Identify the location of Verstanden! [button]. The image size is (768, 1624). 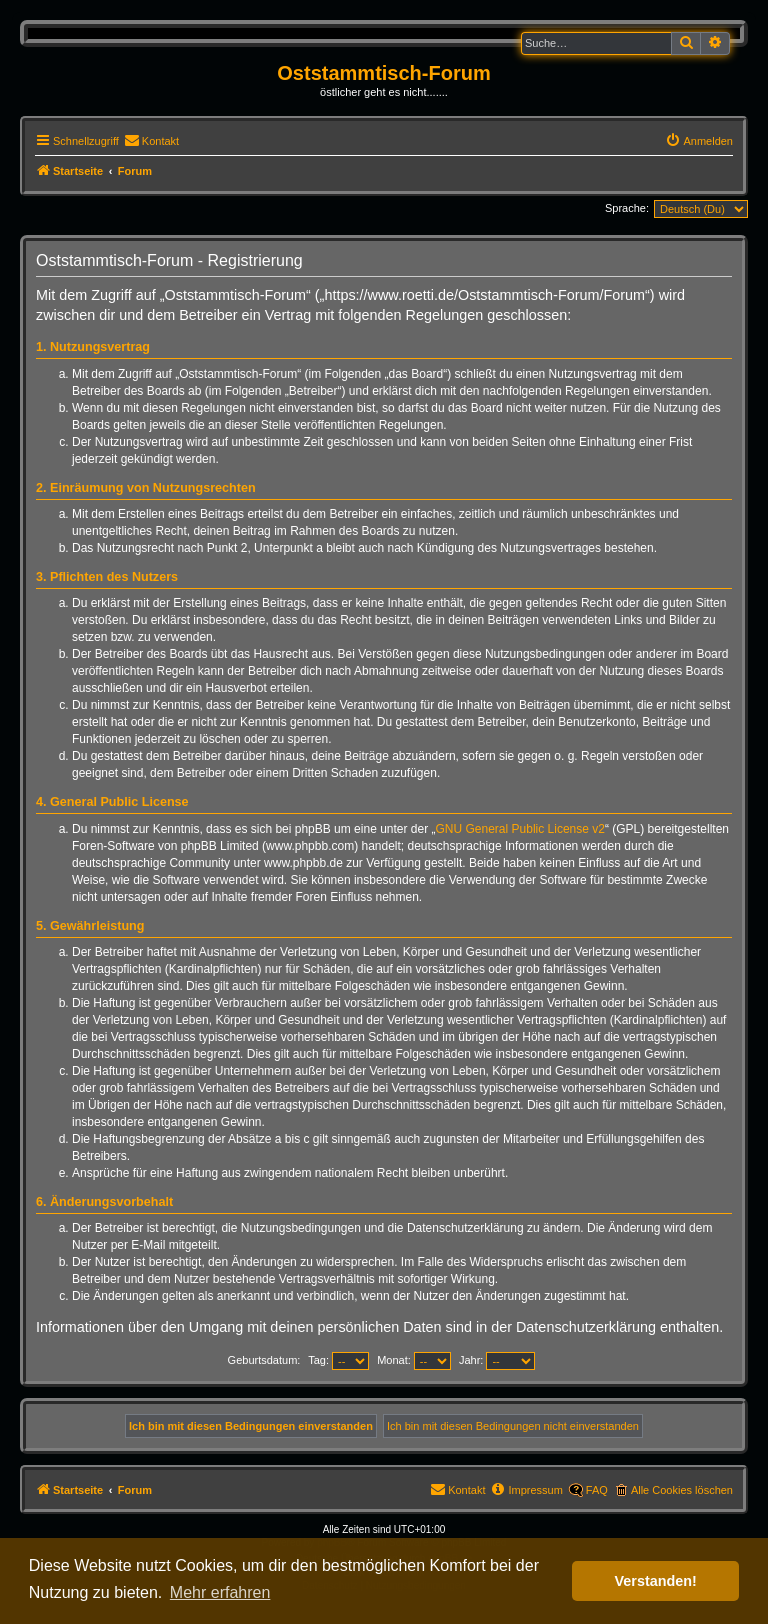
(656, 1581).